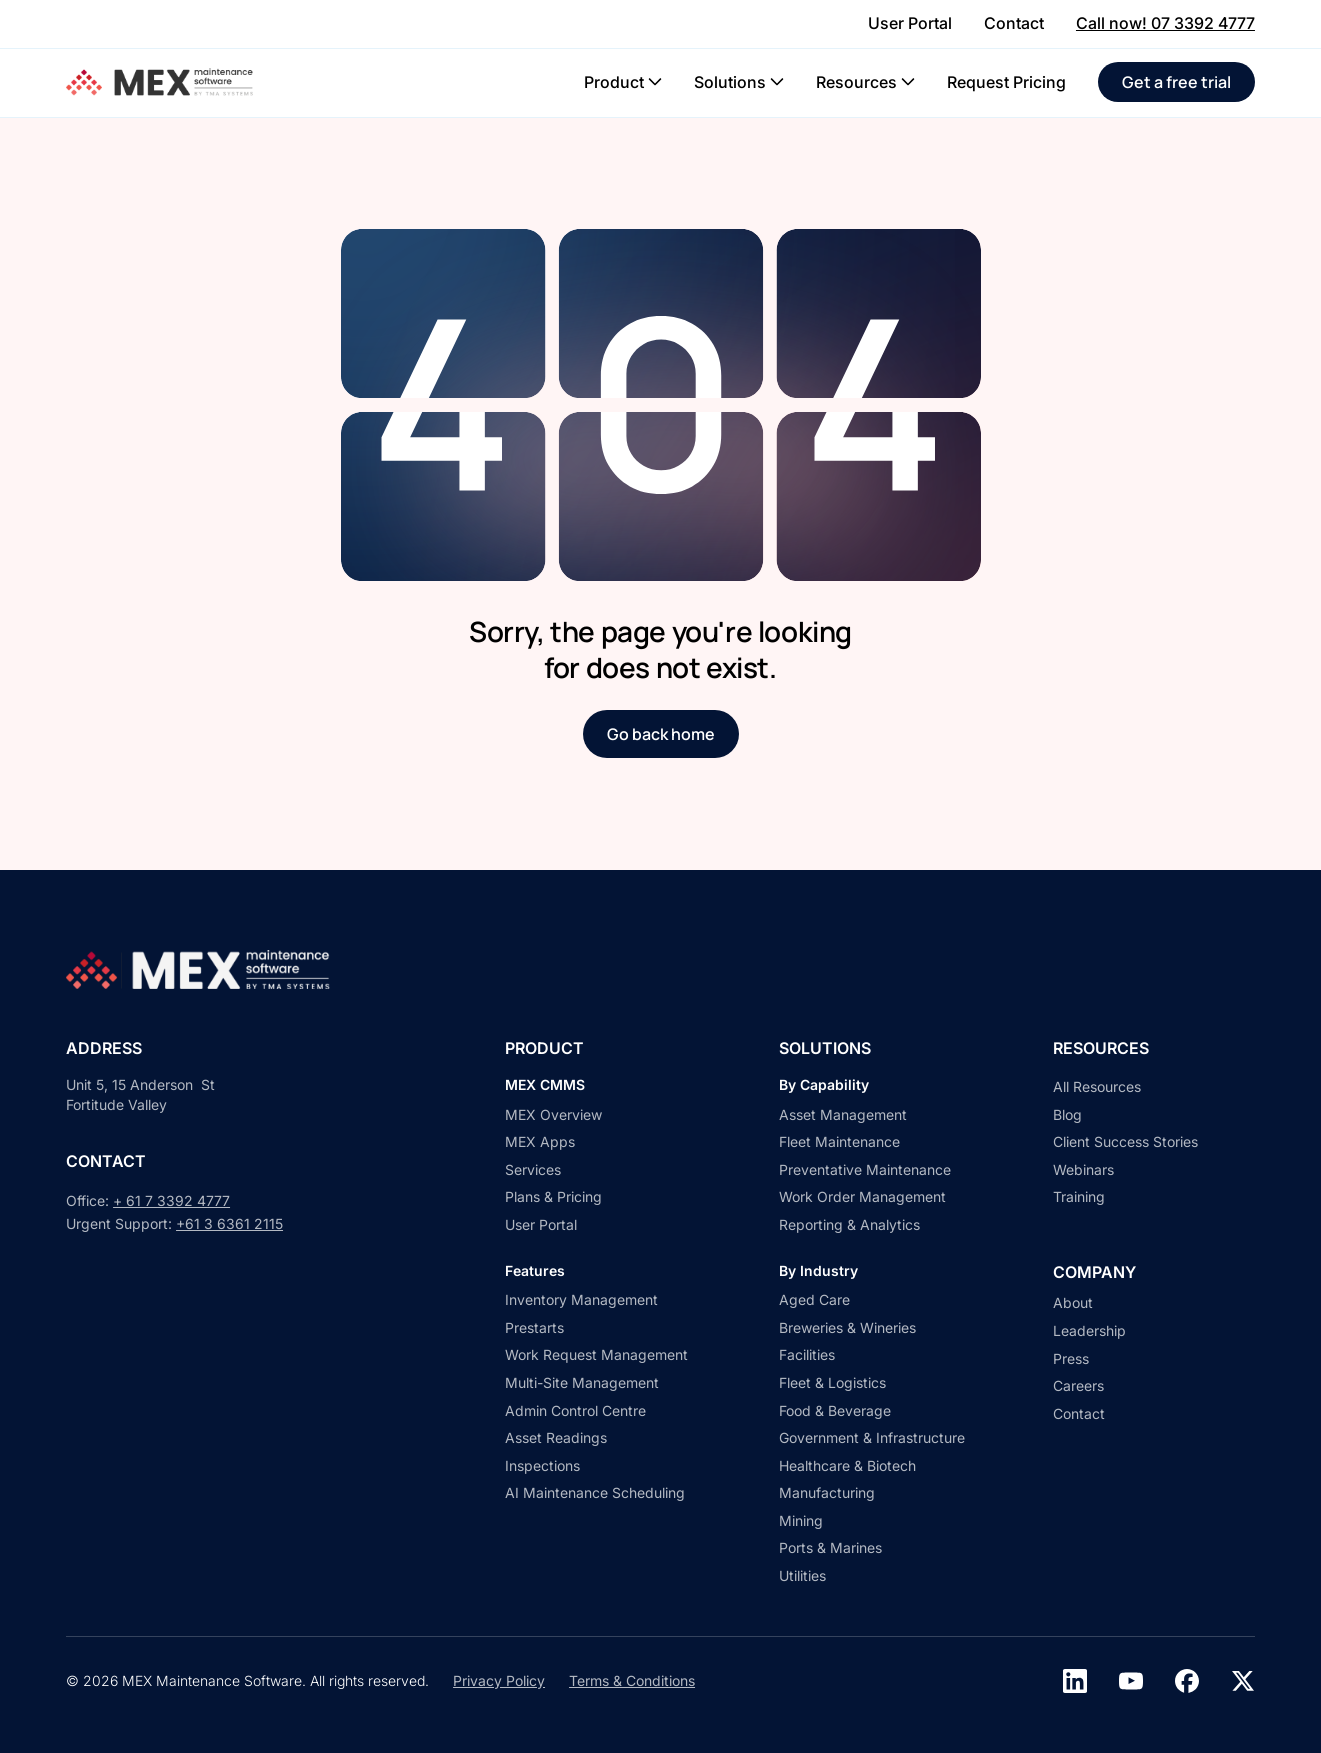 The width and height of the screenshot is (1321, 1753). Describe the element at coordinates (1089, 1330) in the screenshot. I see `Leadership` at that location.